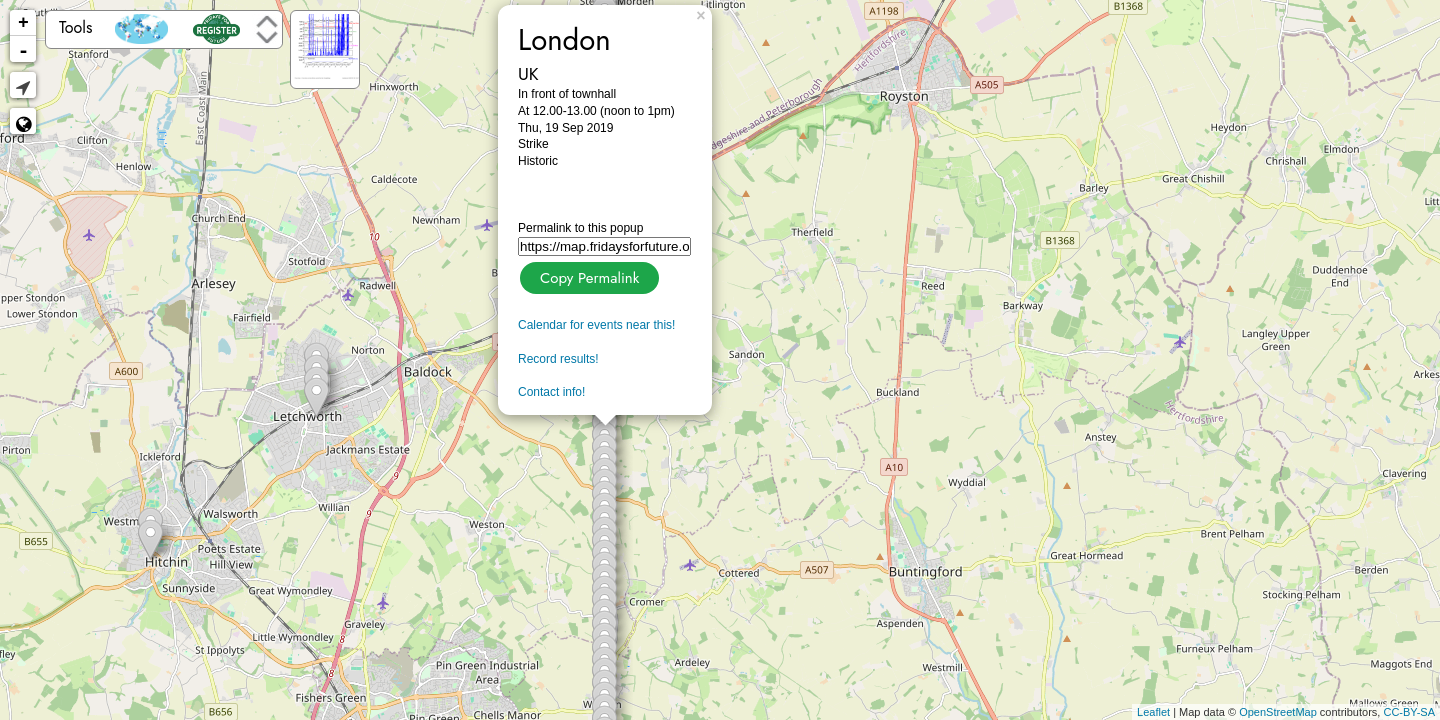 Image resolution: width=1440 pixels, height=720 pixels. What do you see at coordinates (1153, 712) in the screenshot?
I see `Leaflet` at bounding box center [1153, 712].